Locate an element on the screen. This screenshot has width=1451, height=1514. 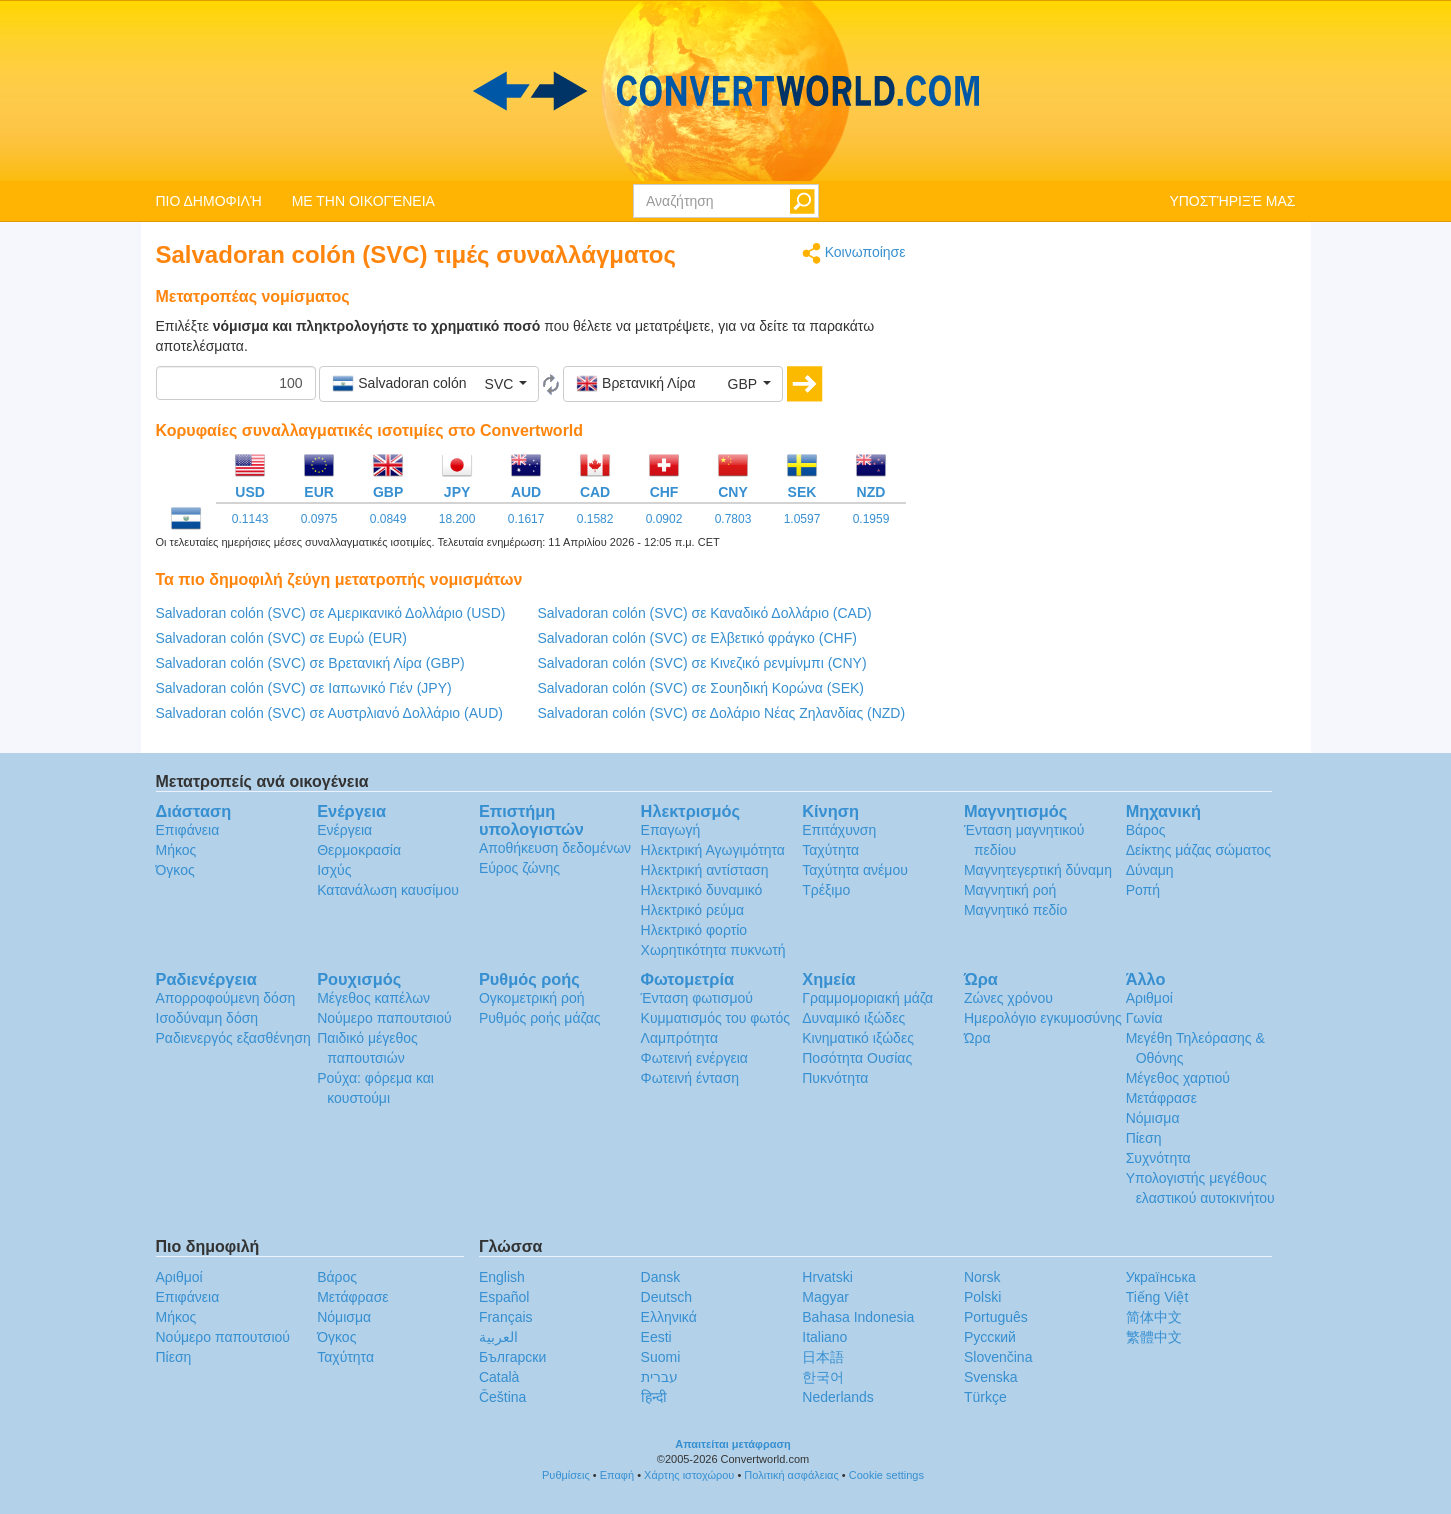
Ραδιενεργός εξασθένηση is located at coordinates (233, 1038).